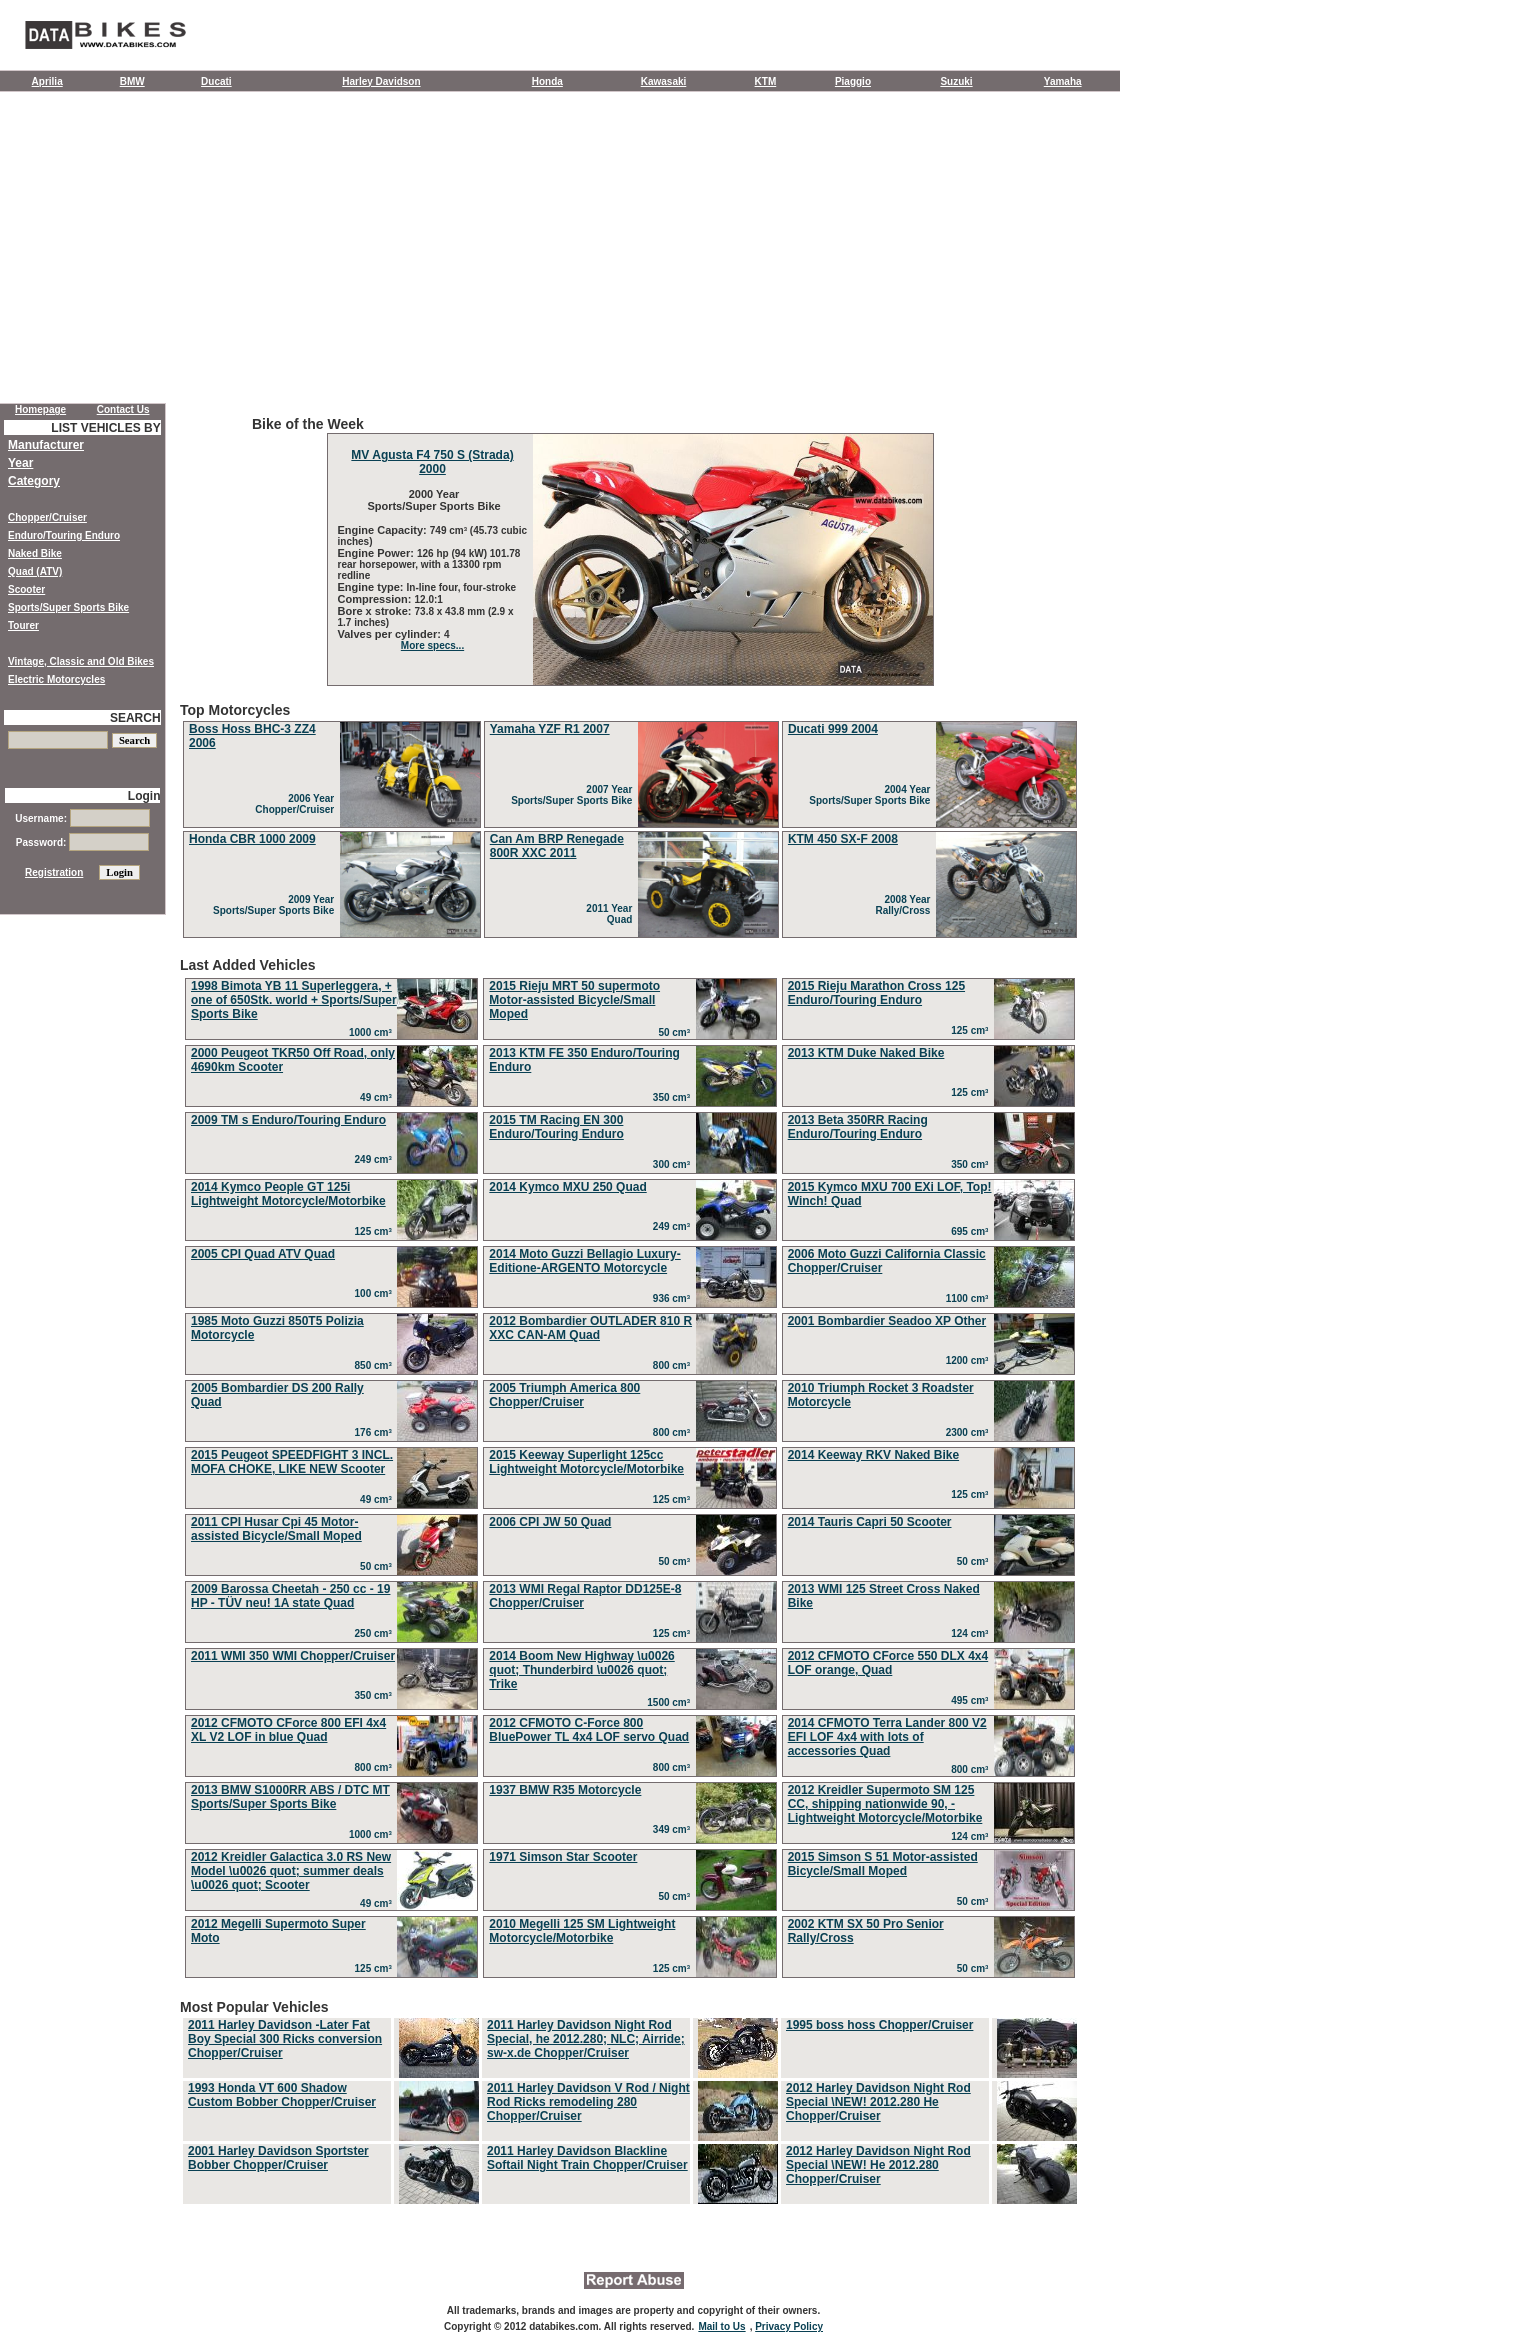  I want to click on 1995 boss hoss Chopper/Cruiser, so click(879, 2025).